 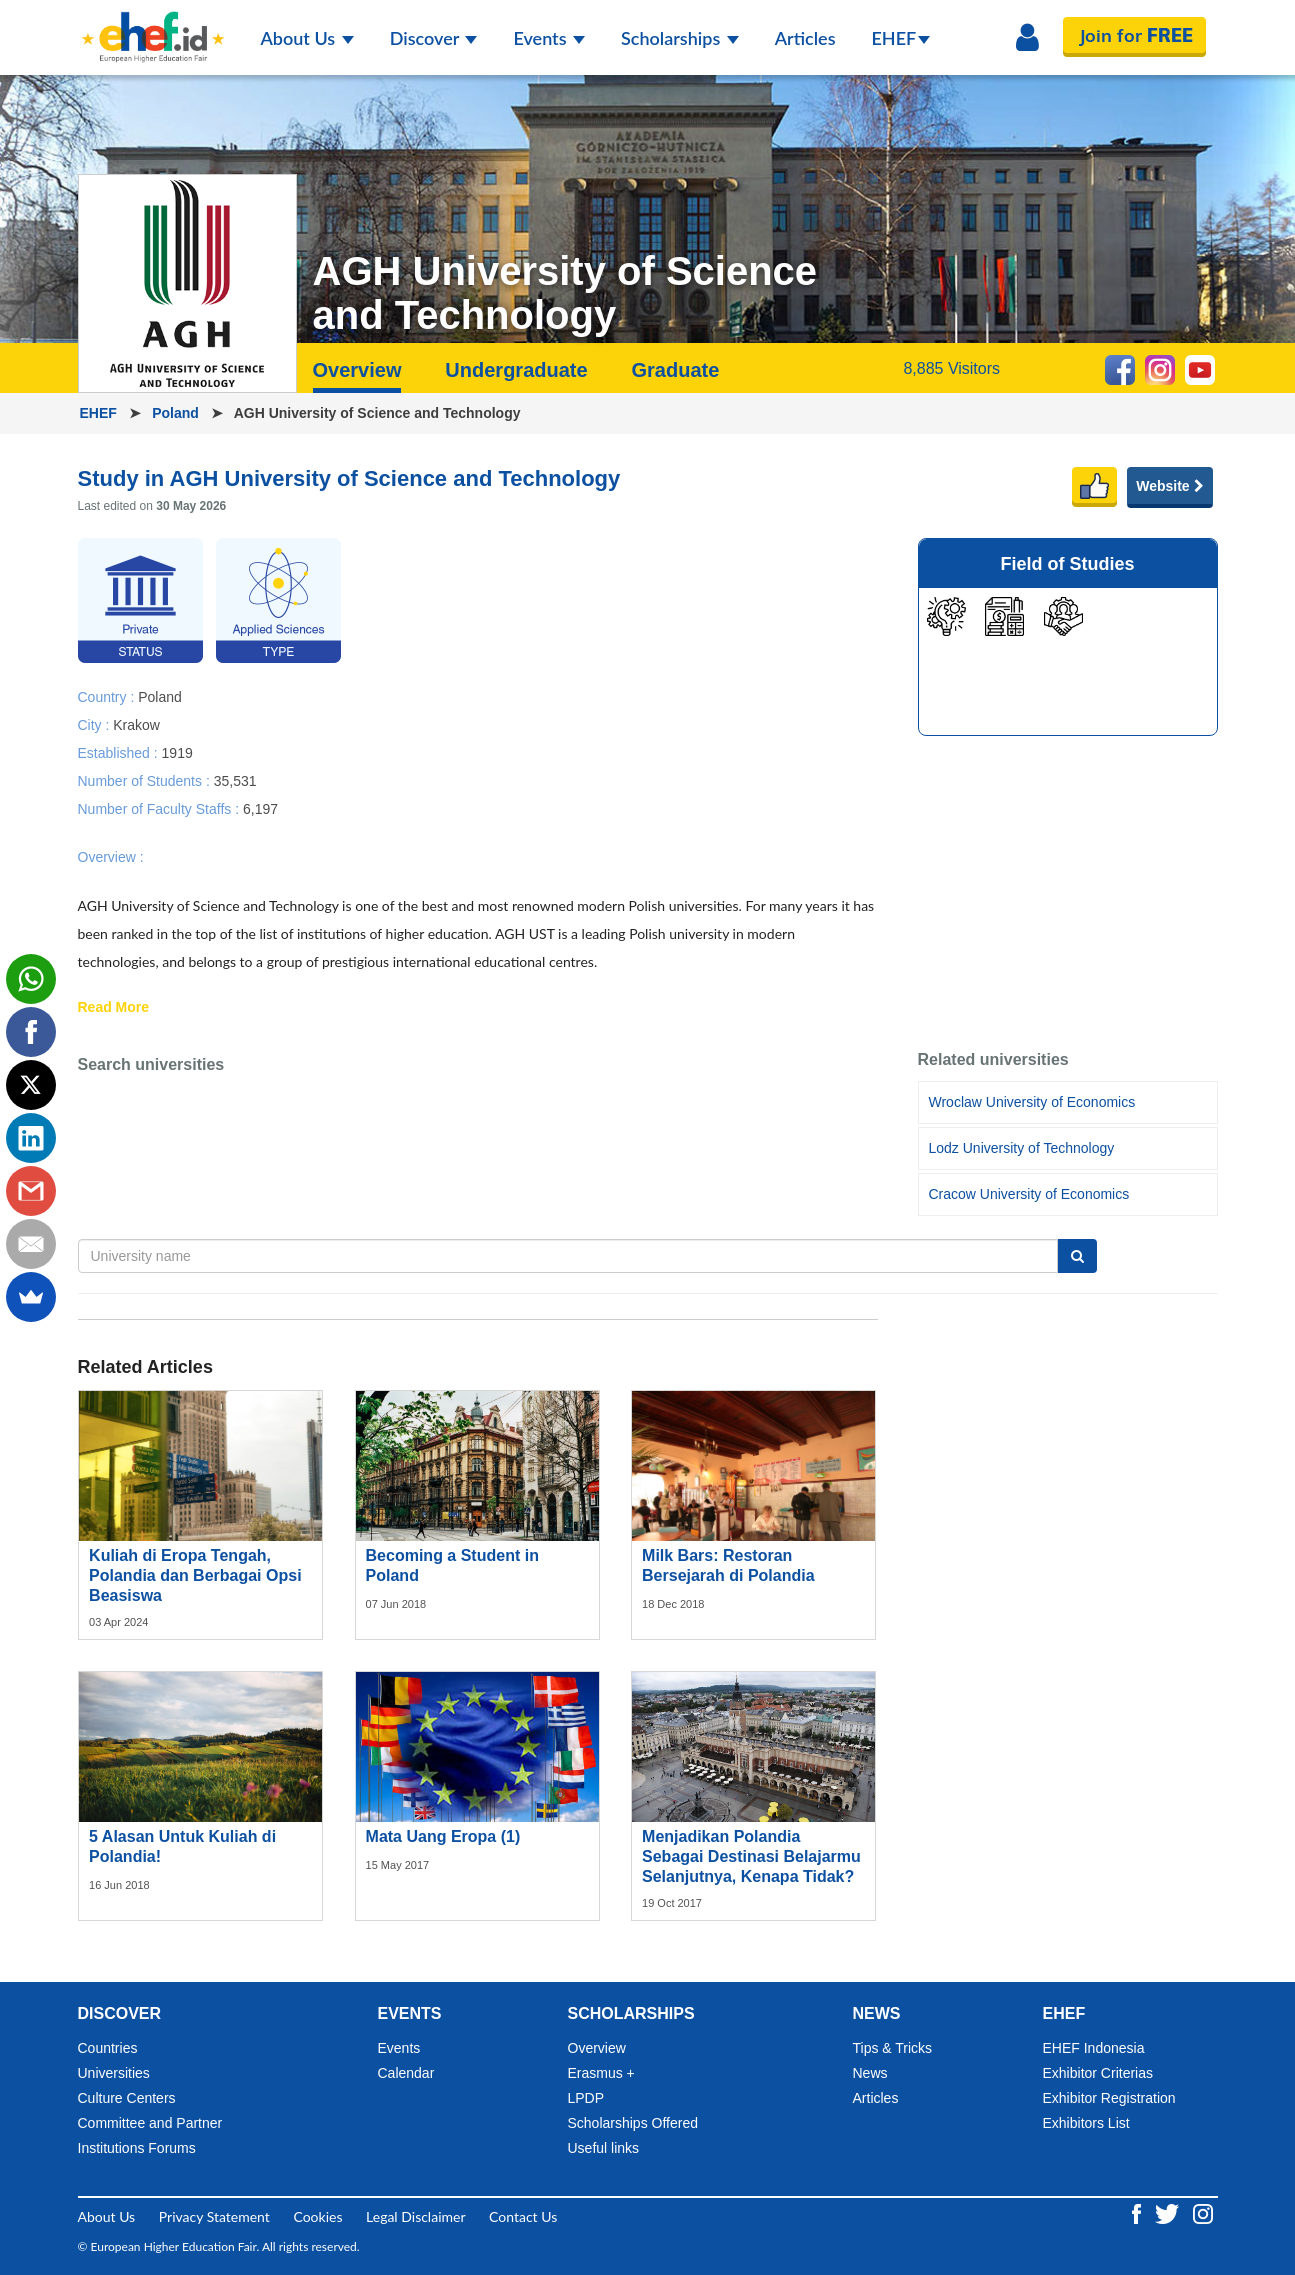 What do you see at coordinates (805, 38) in the screenshot?
I see `Articles` at bounding box center [805, 38].